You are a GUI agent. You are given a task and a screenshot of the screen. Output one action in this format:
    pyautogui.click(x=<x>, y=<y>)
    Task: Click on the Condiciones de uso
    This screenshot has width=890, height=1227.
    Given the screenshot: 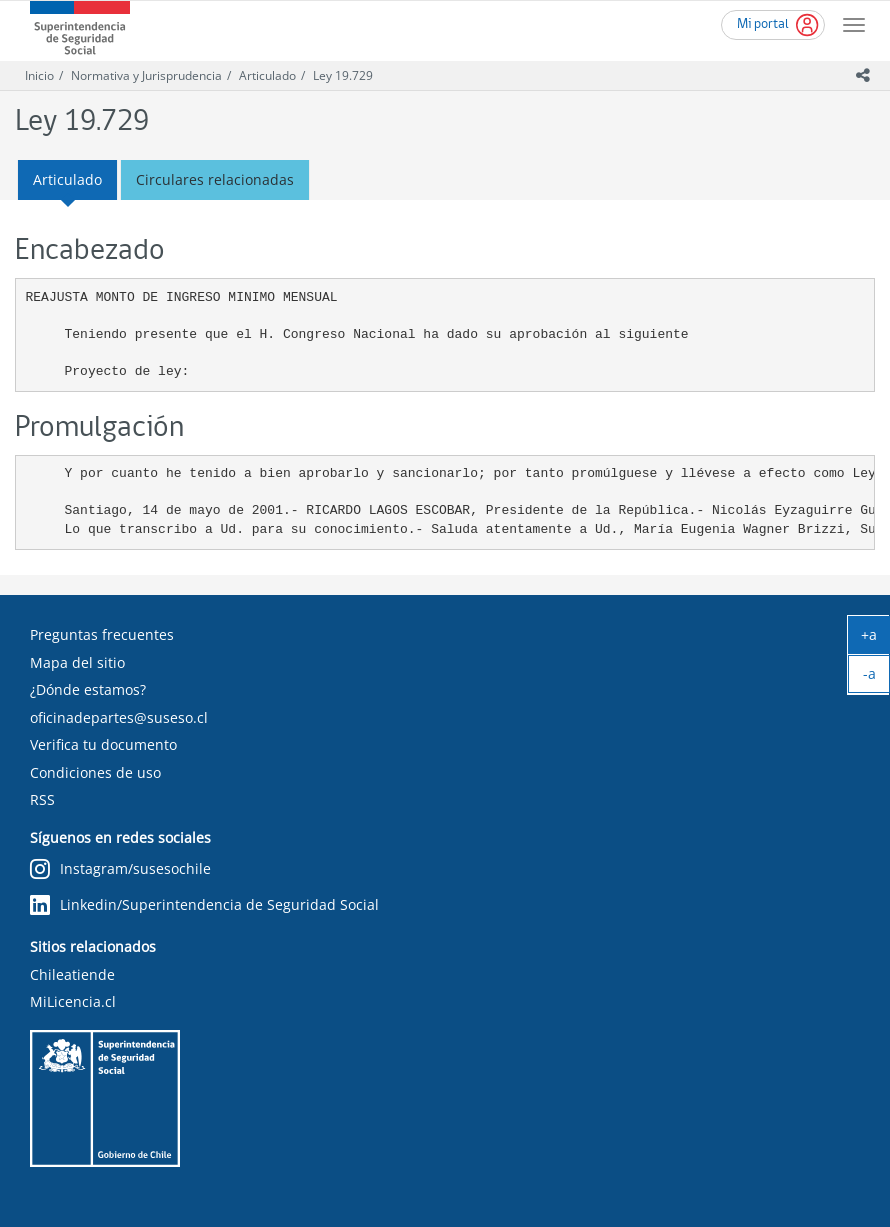 What is the action you would take?
    pyautogui.click(x=95, y=772)
    